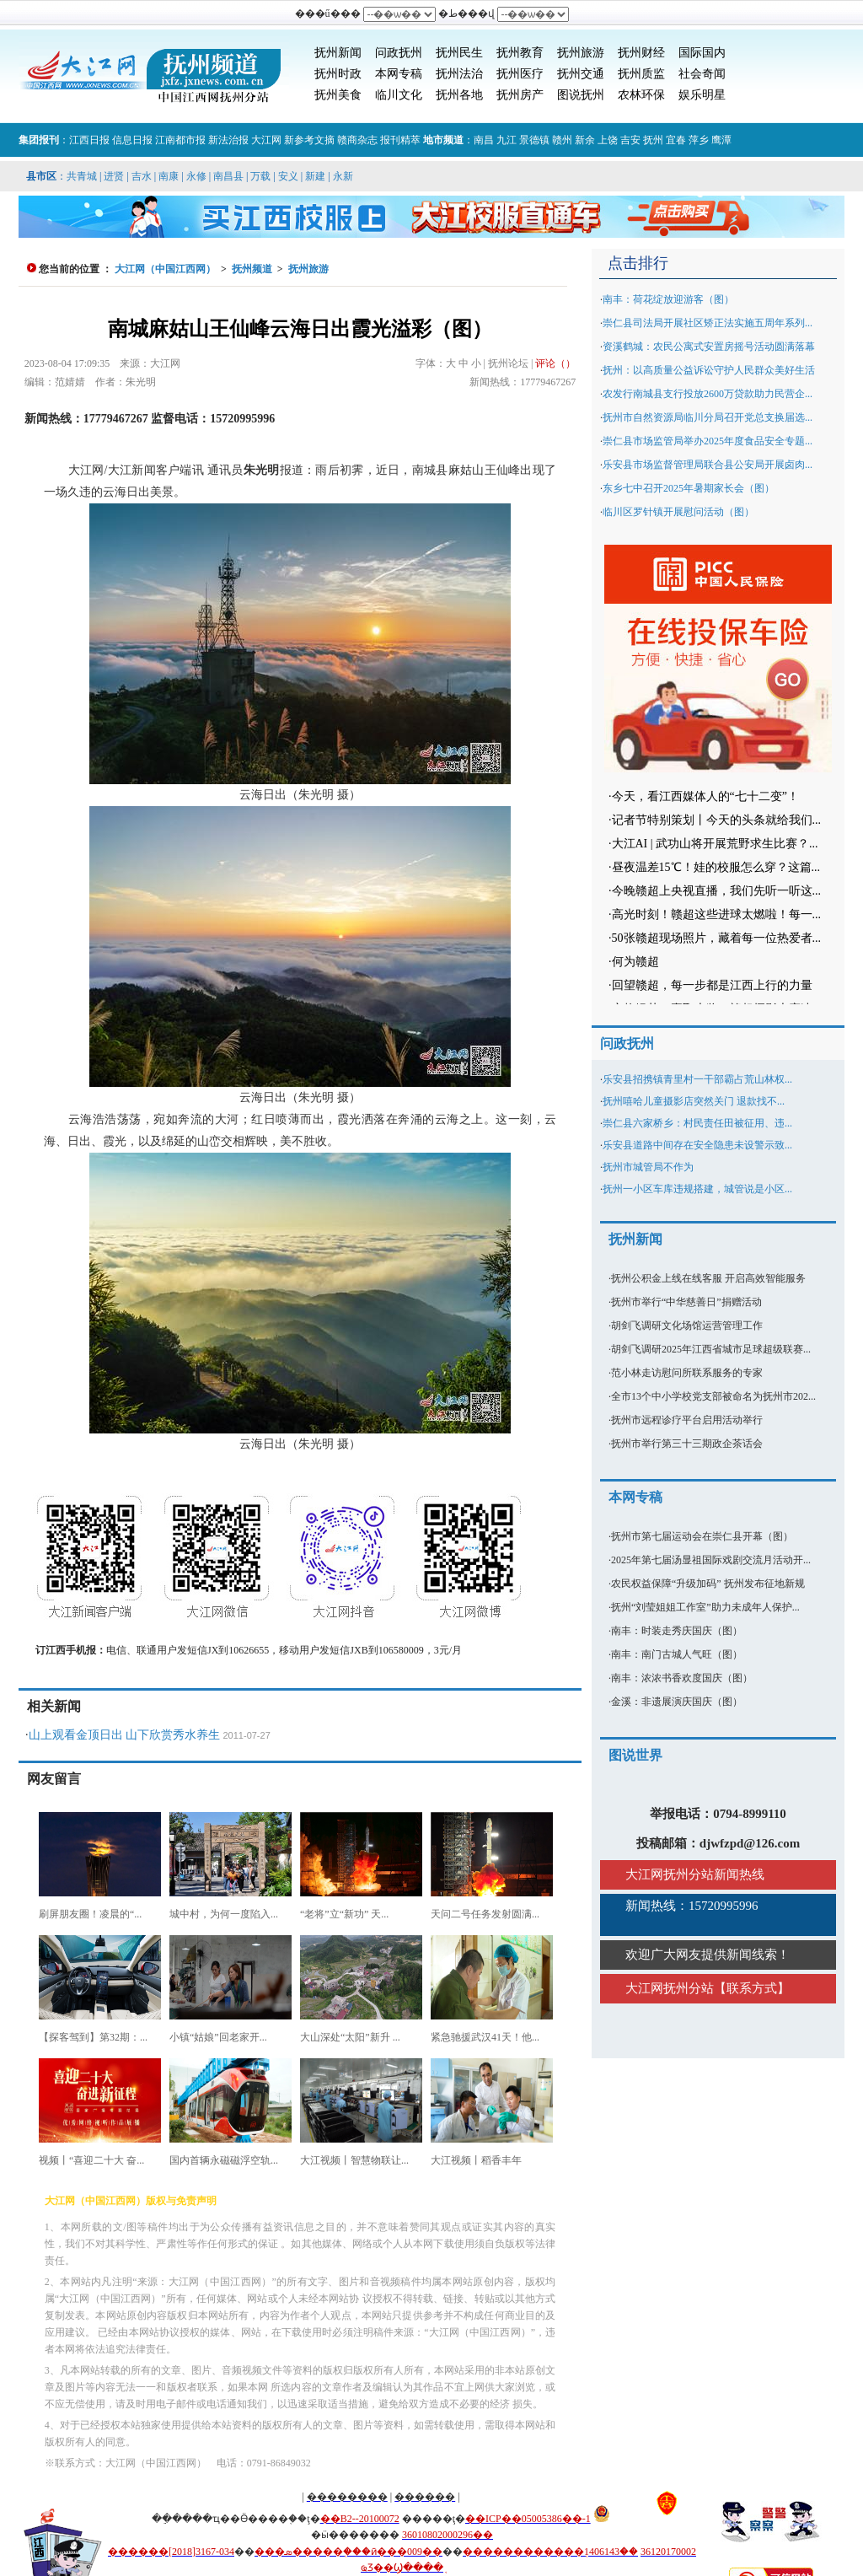  What do you see at coordinates (707, 323) in the screenshot?
I see `崇仁县司法局开展社区矫正法实施五周年系列...` at bounding box center [707, 323].